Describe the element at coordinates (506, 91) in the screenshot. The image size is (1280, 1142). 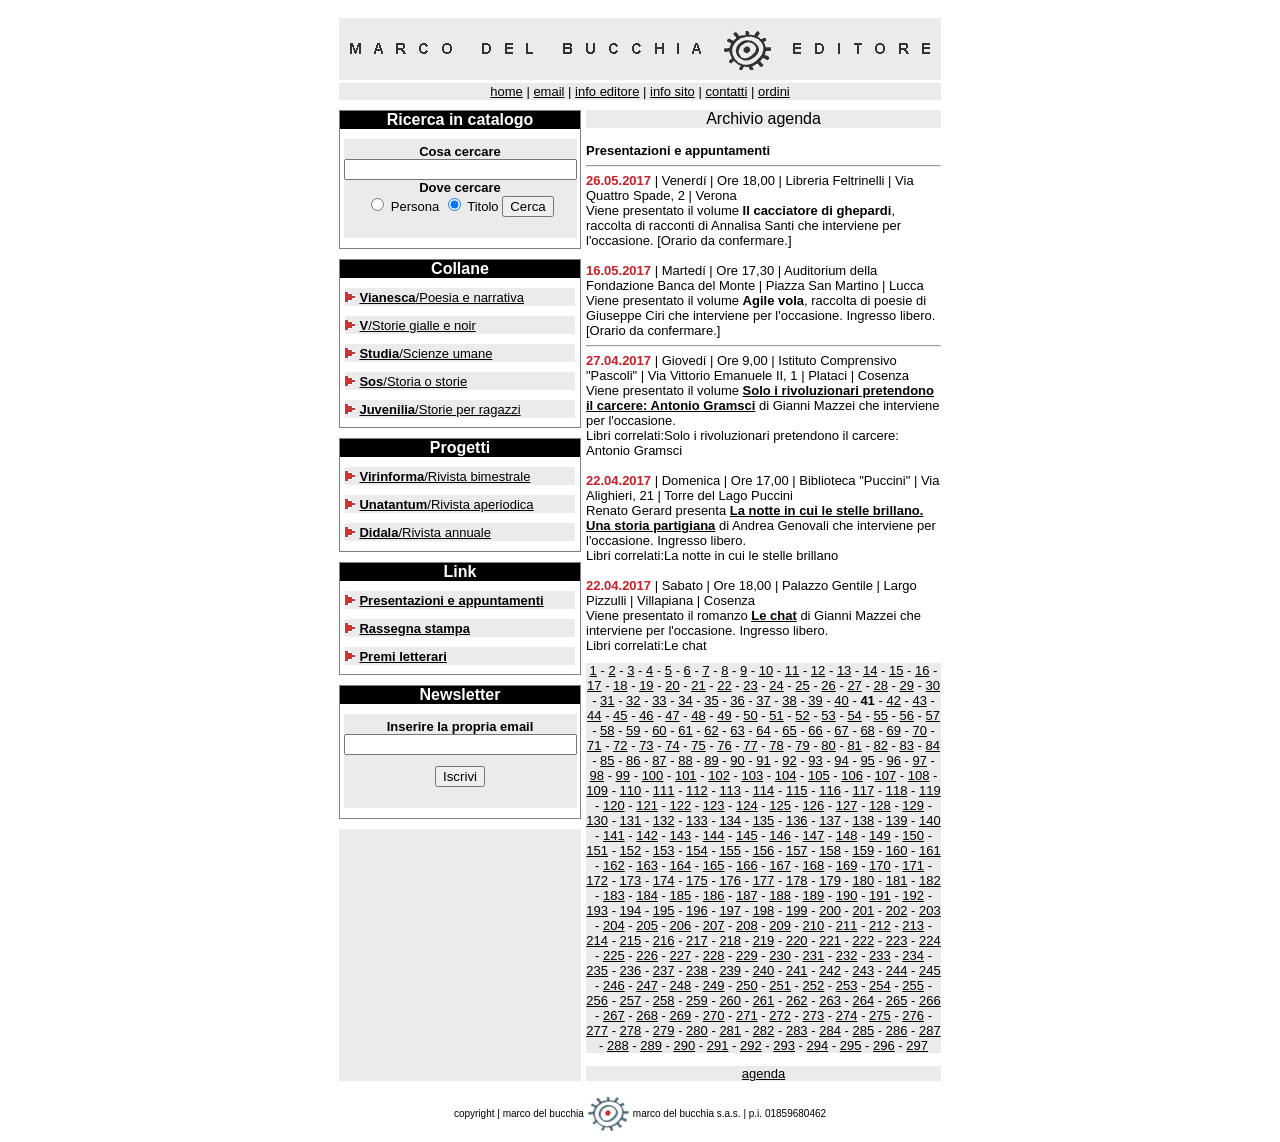
I see `home` at that location.